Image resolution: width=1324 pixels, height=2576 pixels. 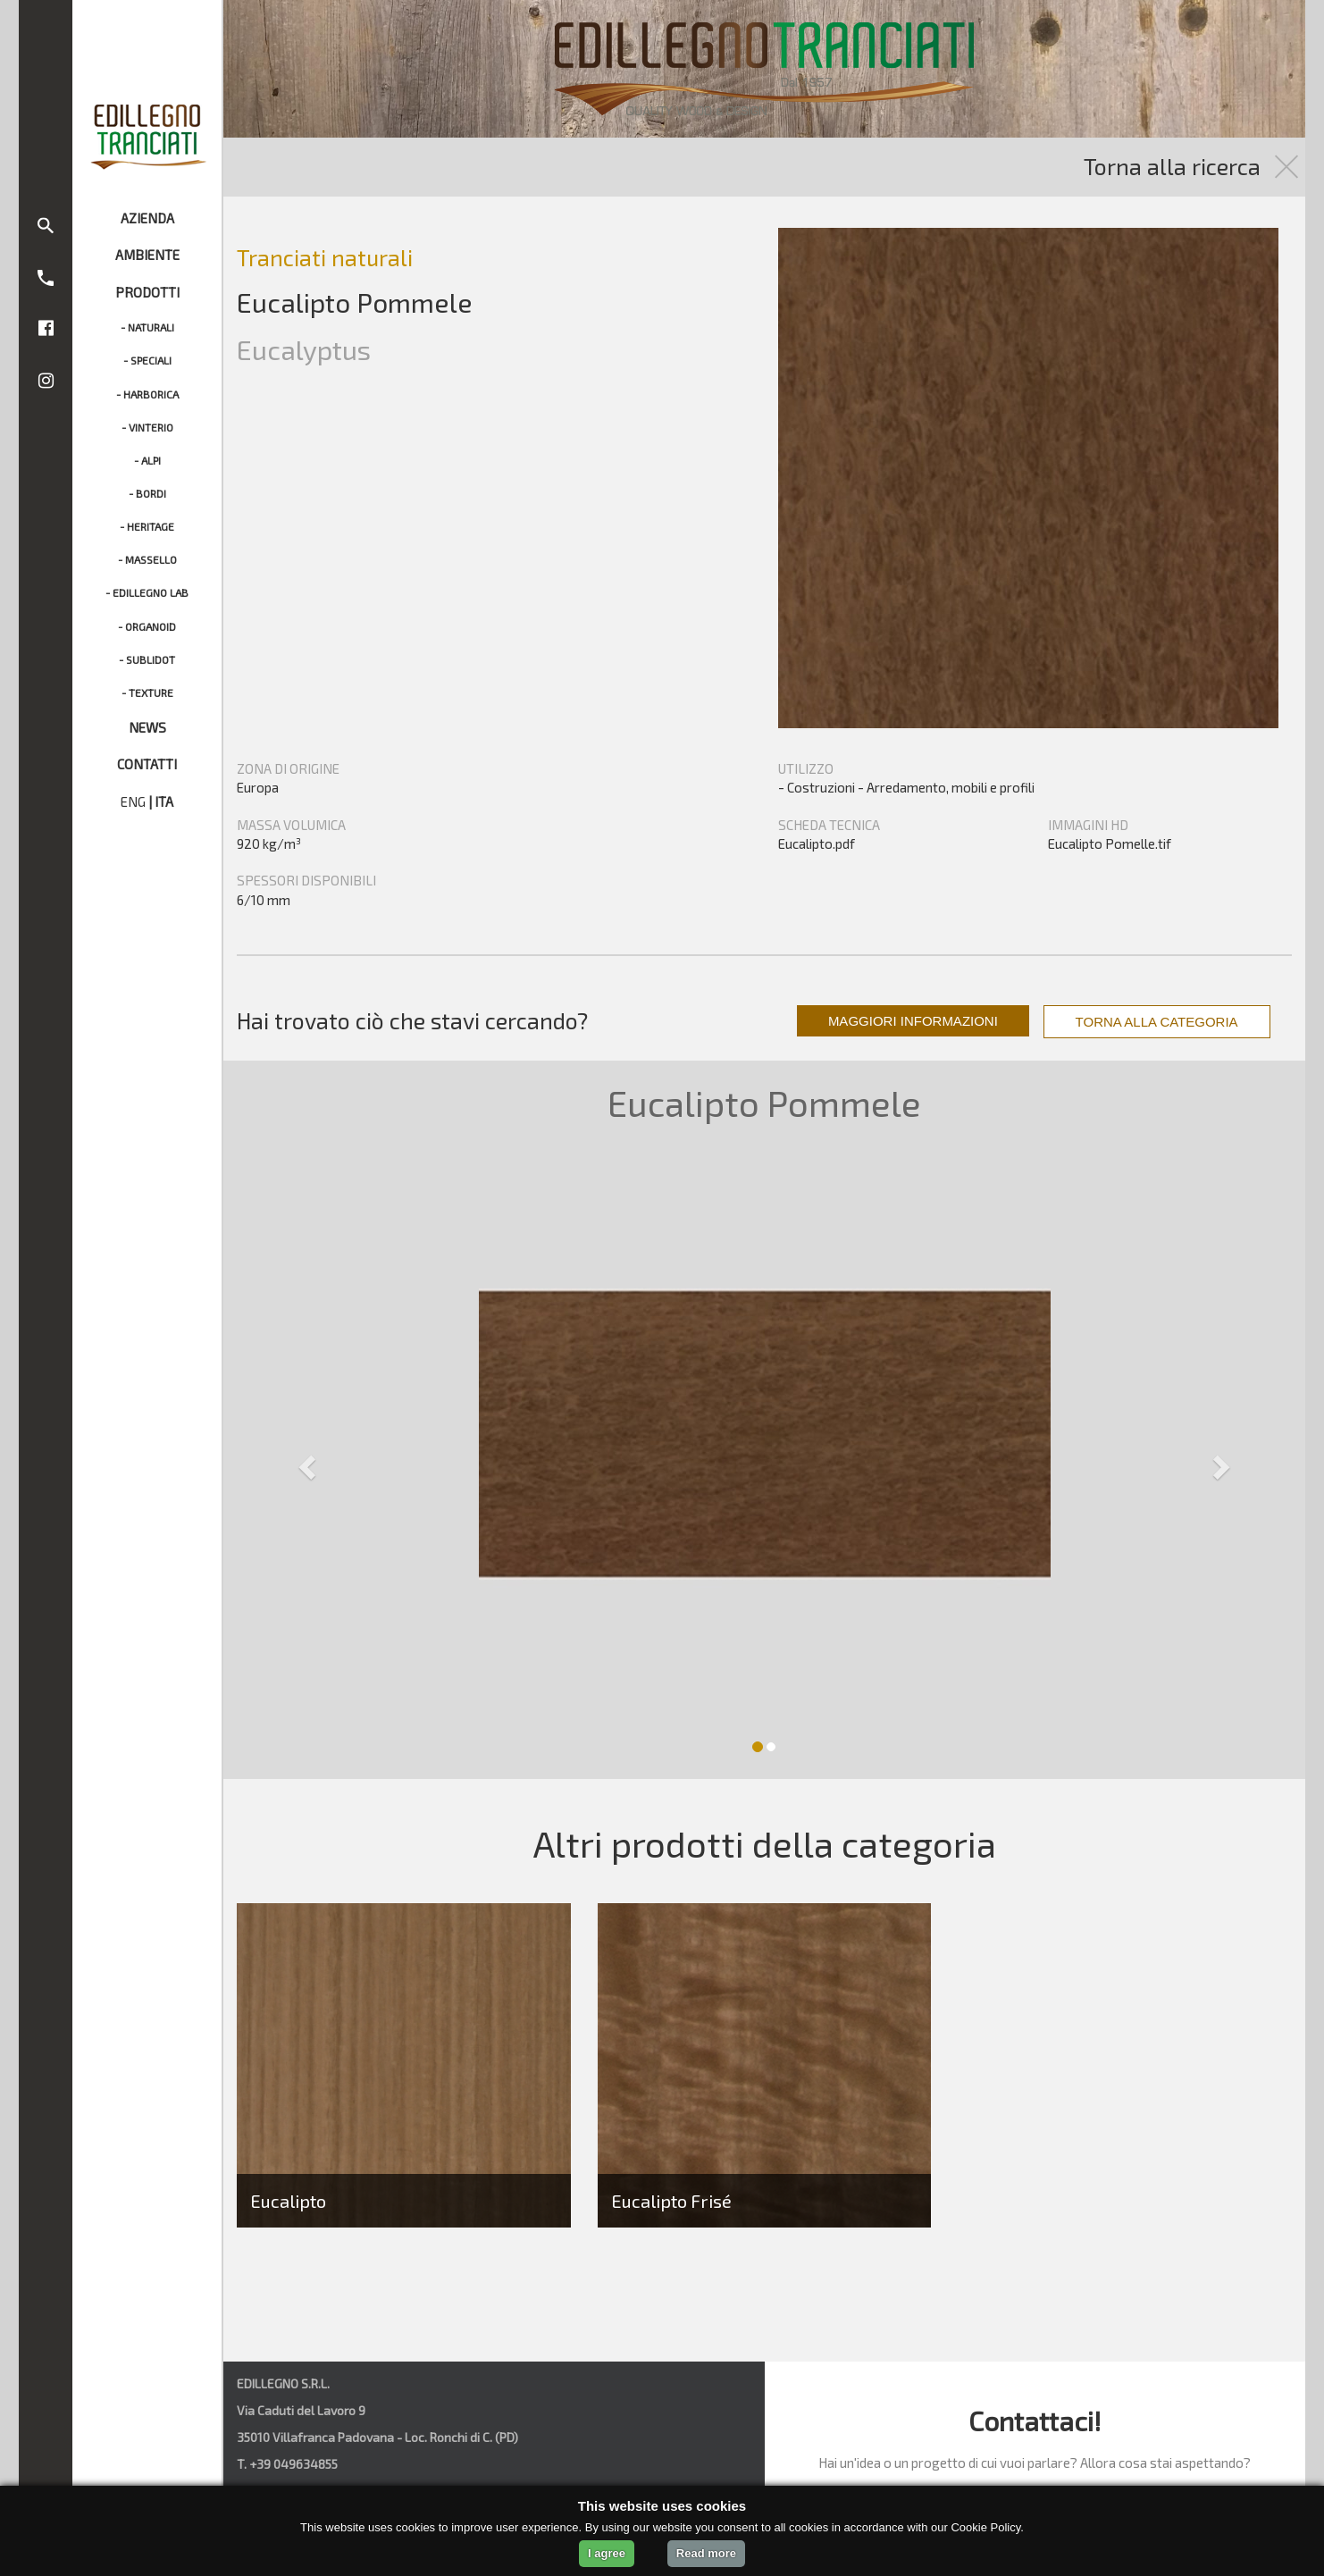 What do you see at coordinates (147, 292) in the screenshot?
I see `PRODOTTI` at bounding box center [147, 292].